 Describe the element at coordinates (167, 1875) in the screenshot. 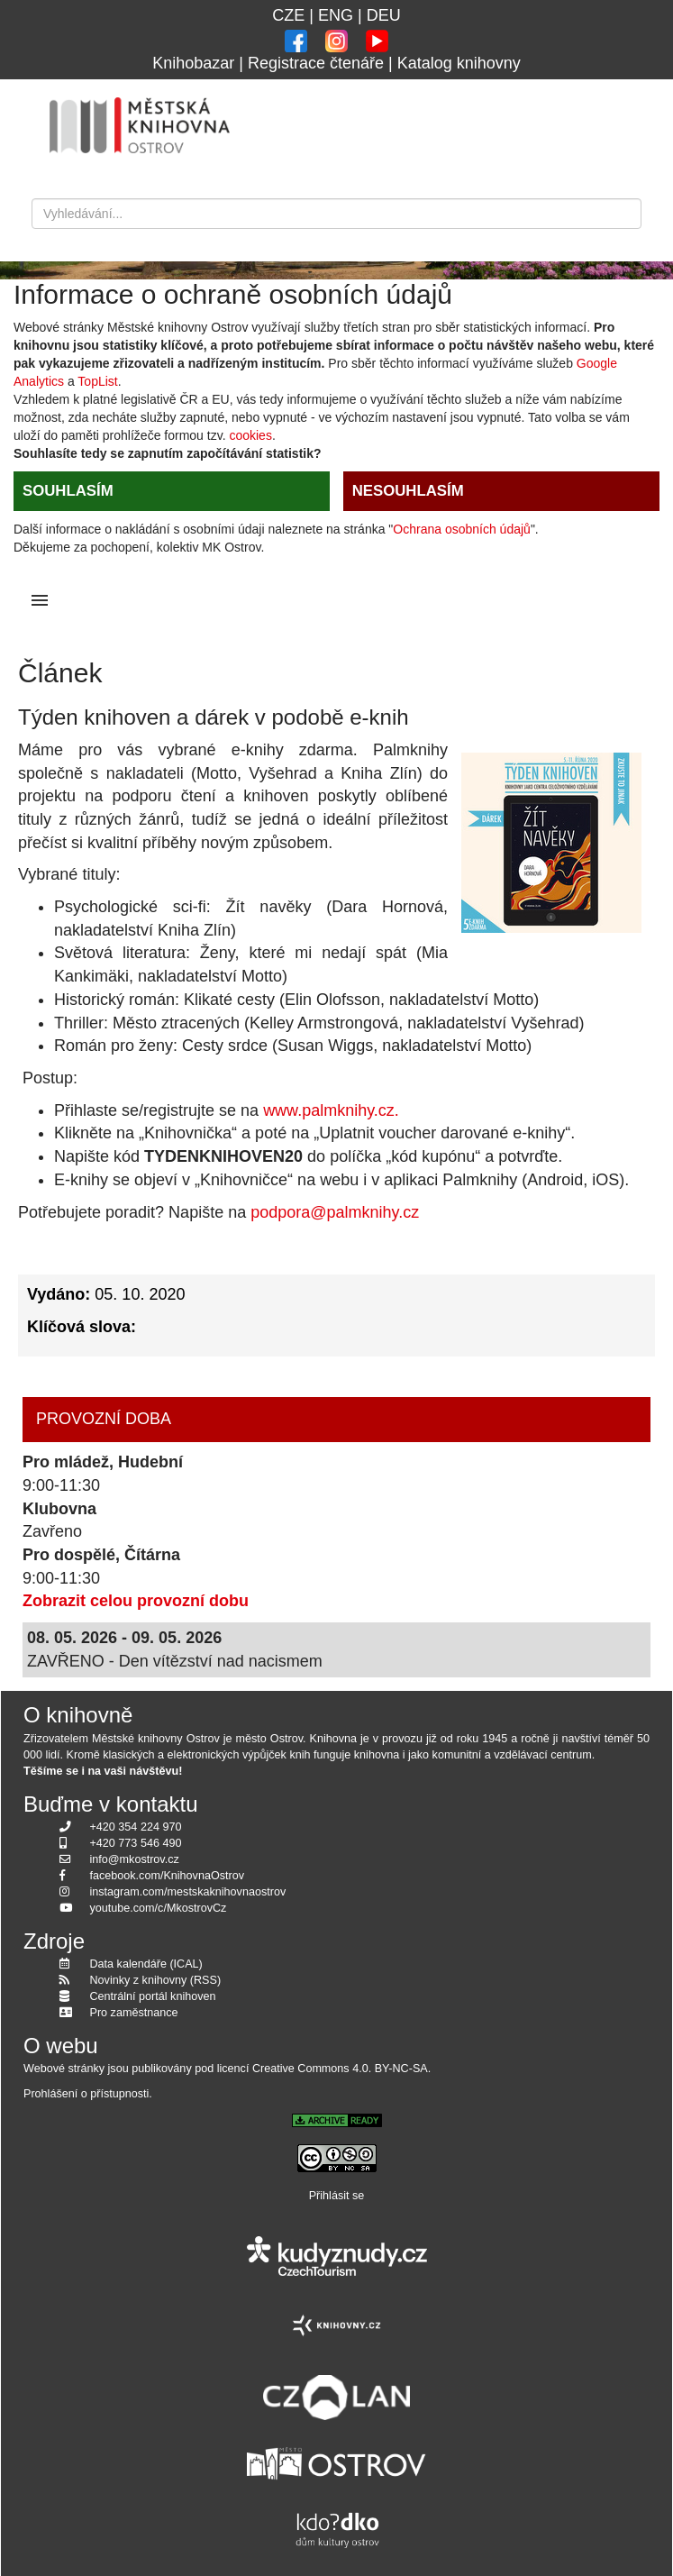

I see `facebook.com/KnihovnaOstrov` at that location.